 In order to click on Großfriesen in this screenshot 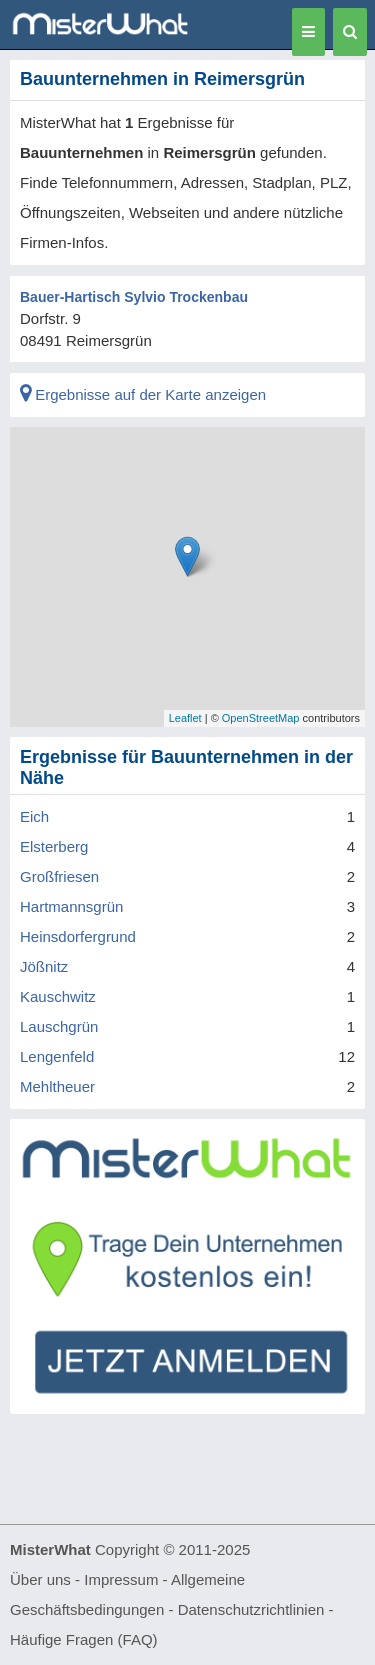, I will do `click(59, 876)`.